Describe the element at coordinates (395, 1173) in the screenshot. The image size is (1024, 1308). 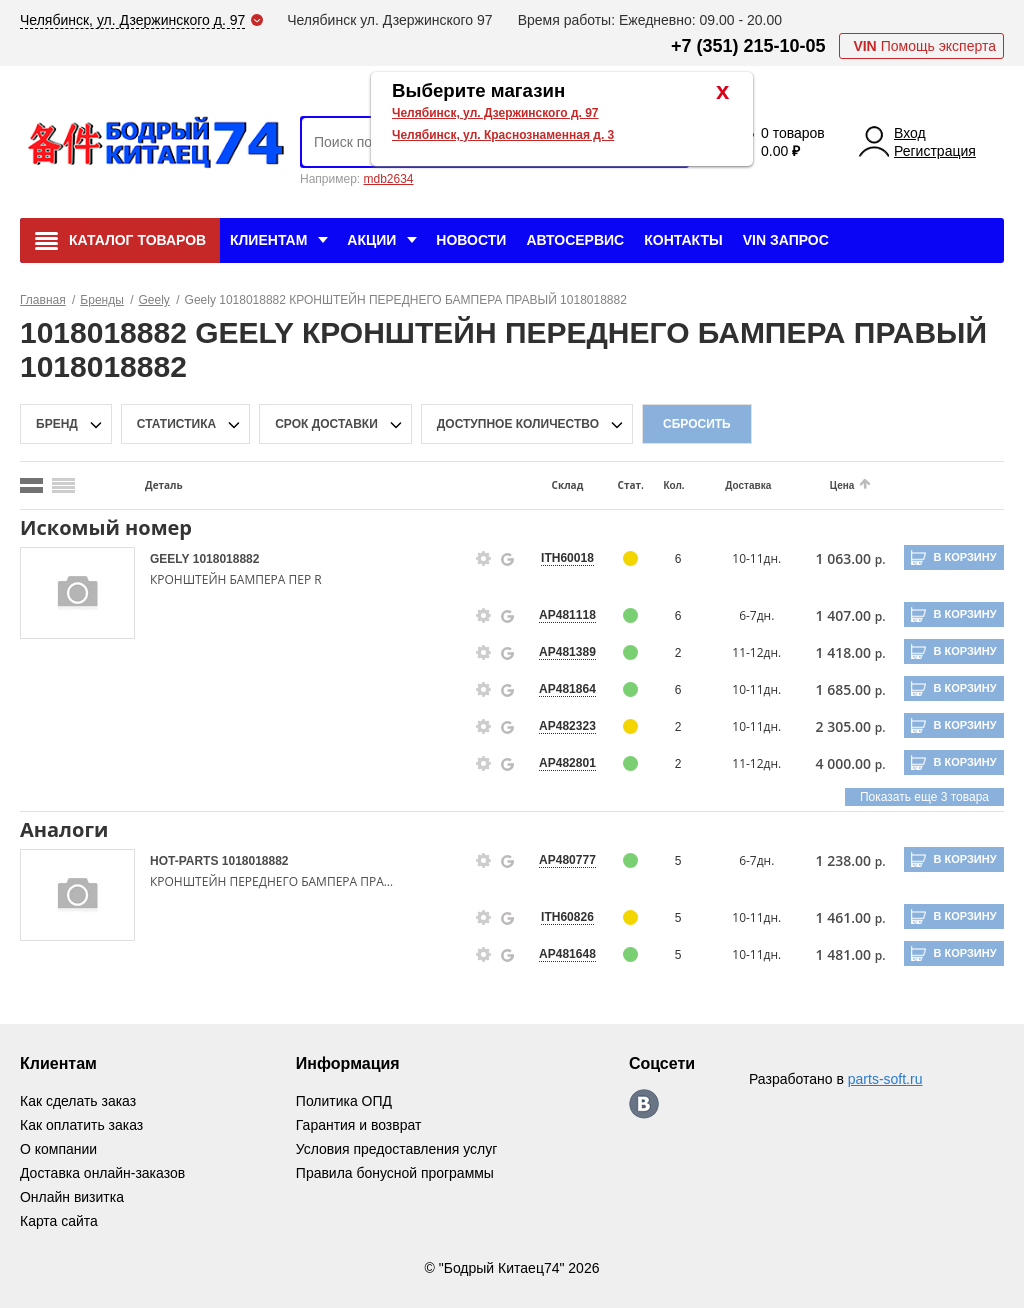
I see `Правила бонусной программы` at that location.